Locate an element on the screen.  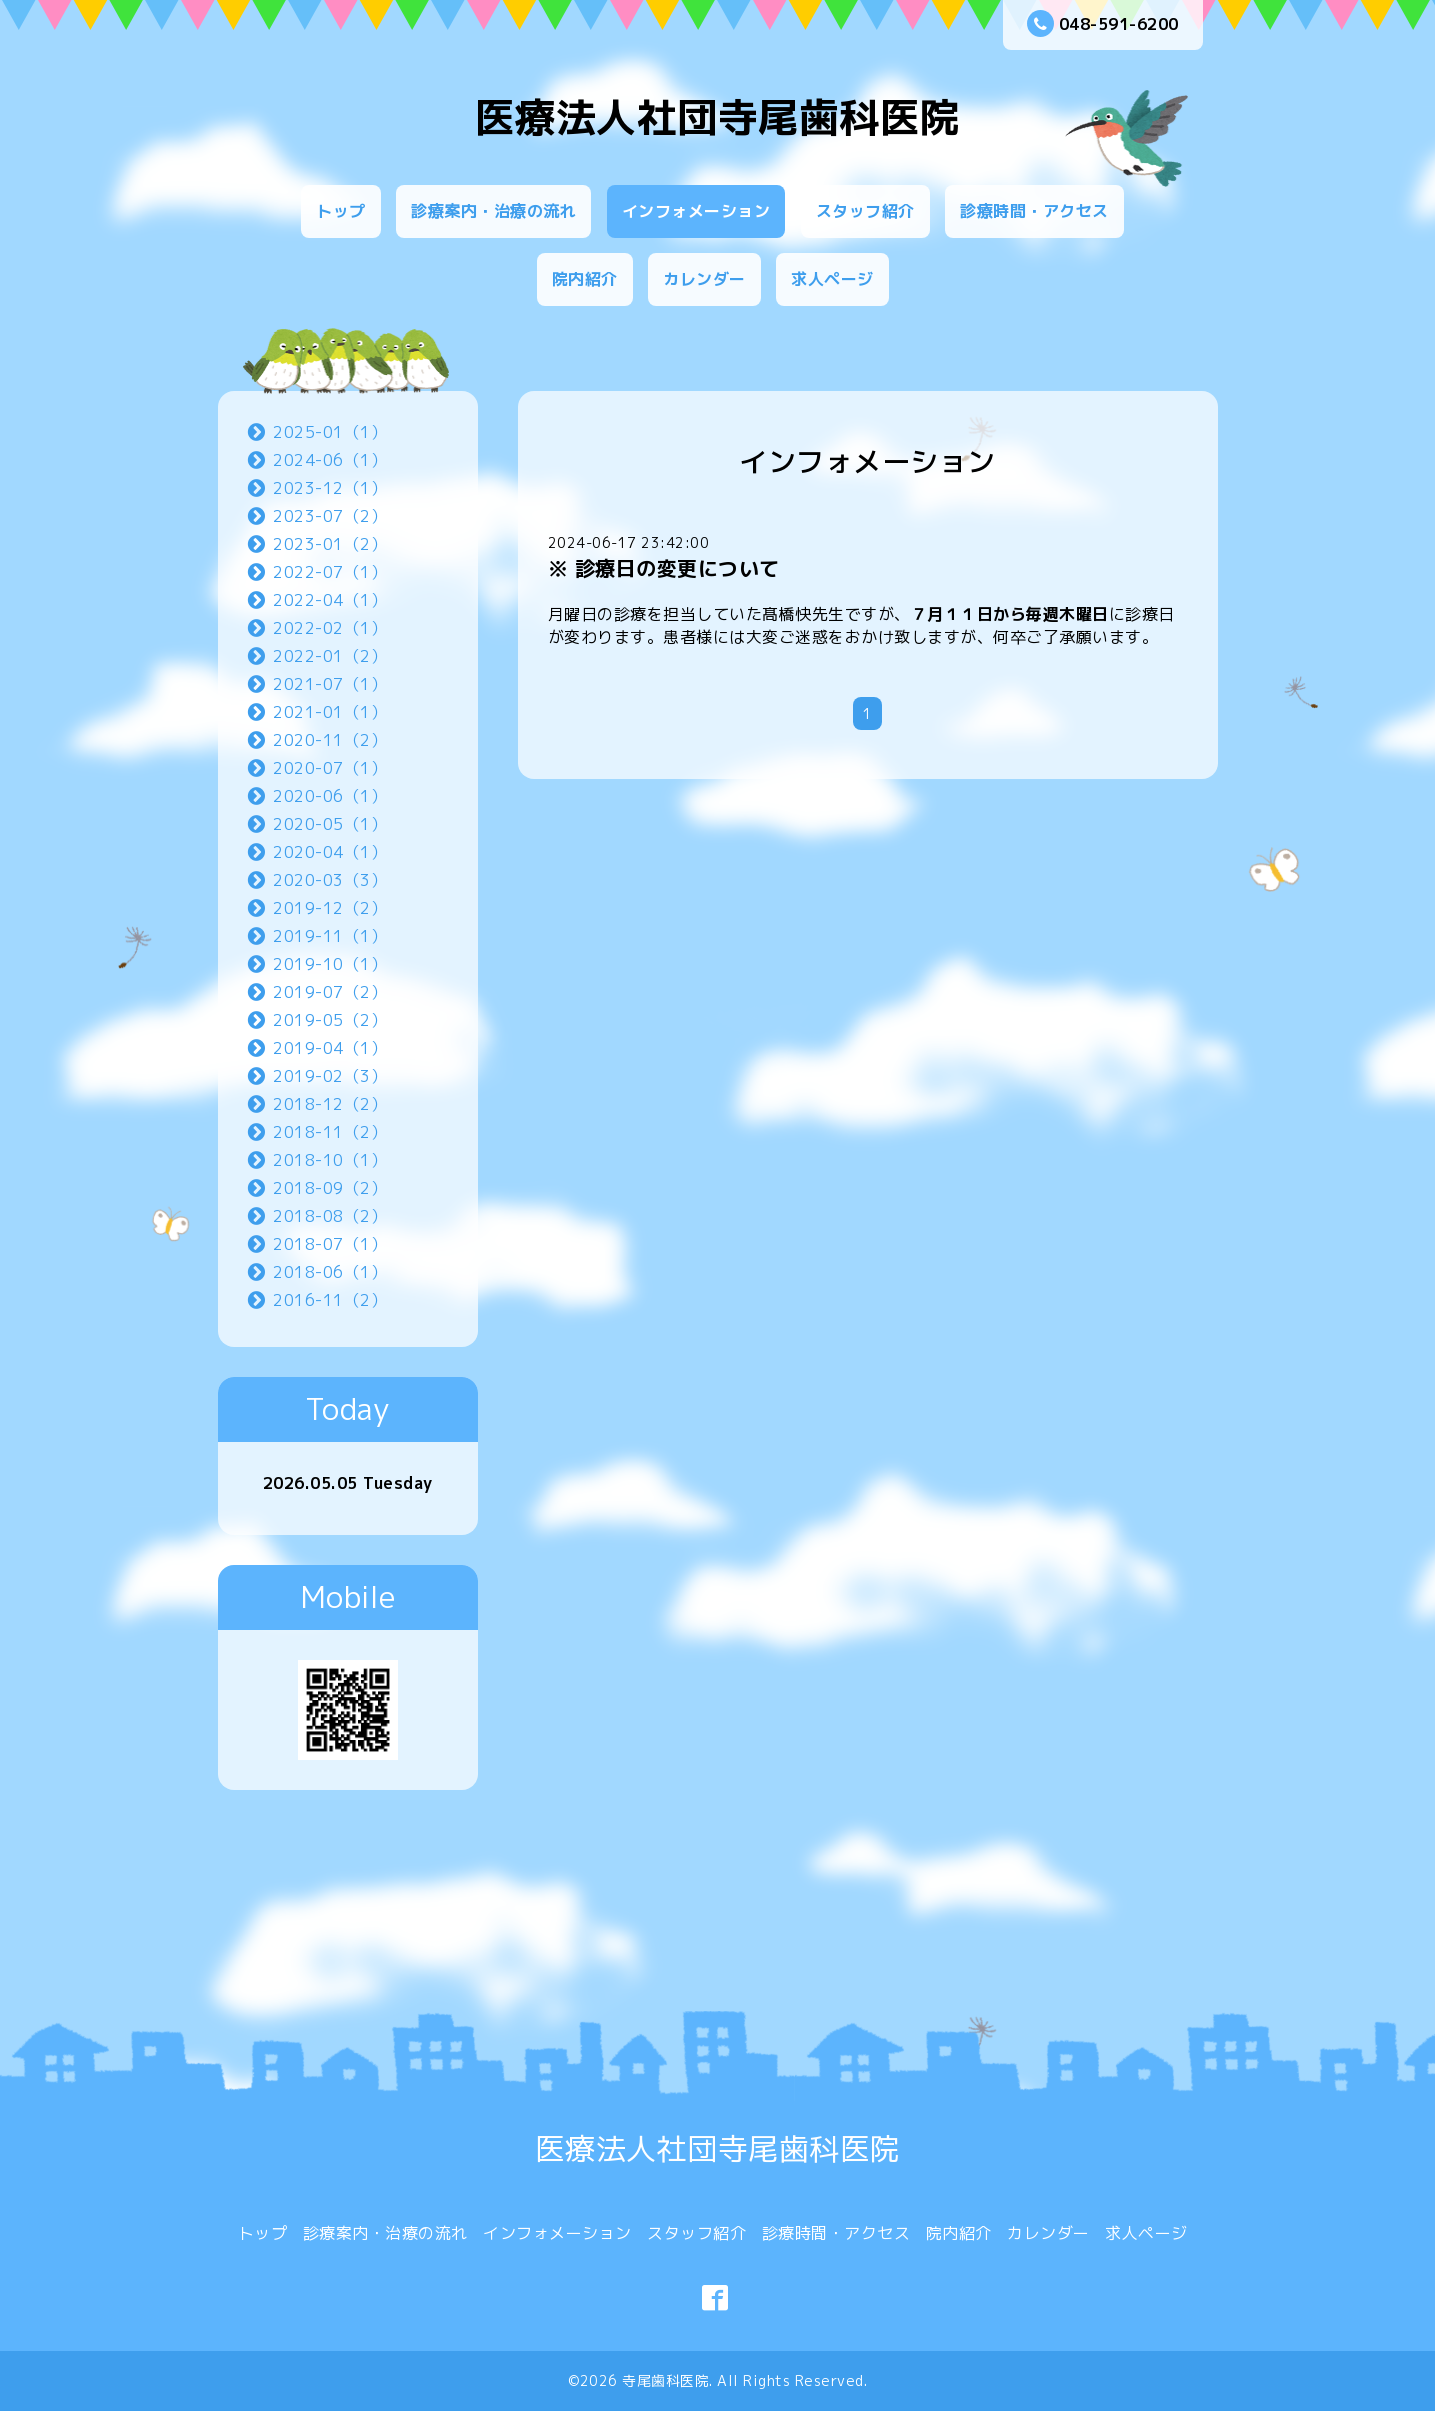
2020-11（2） is located at coordinates (330, 740).